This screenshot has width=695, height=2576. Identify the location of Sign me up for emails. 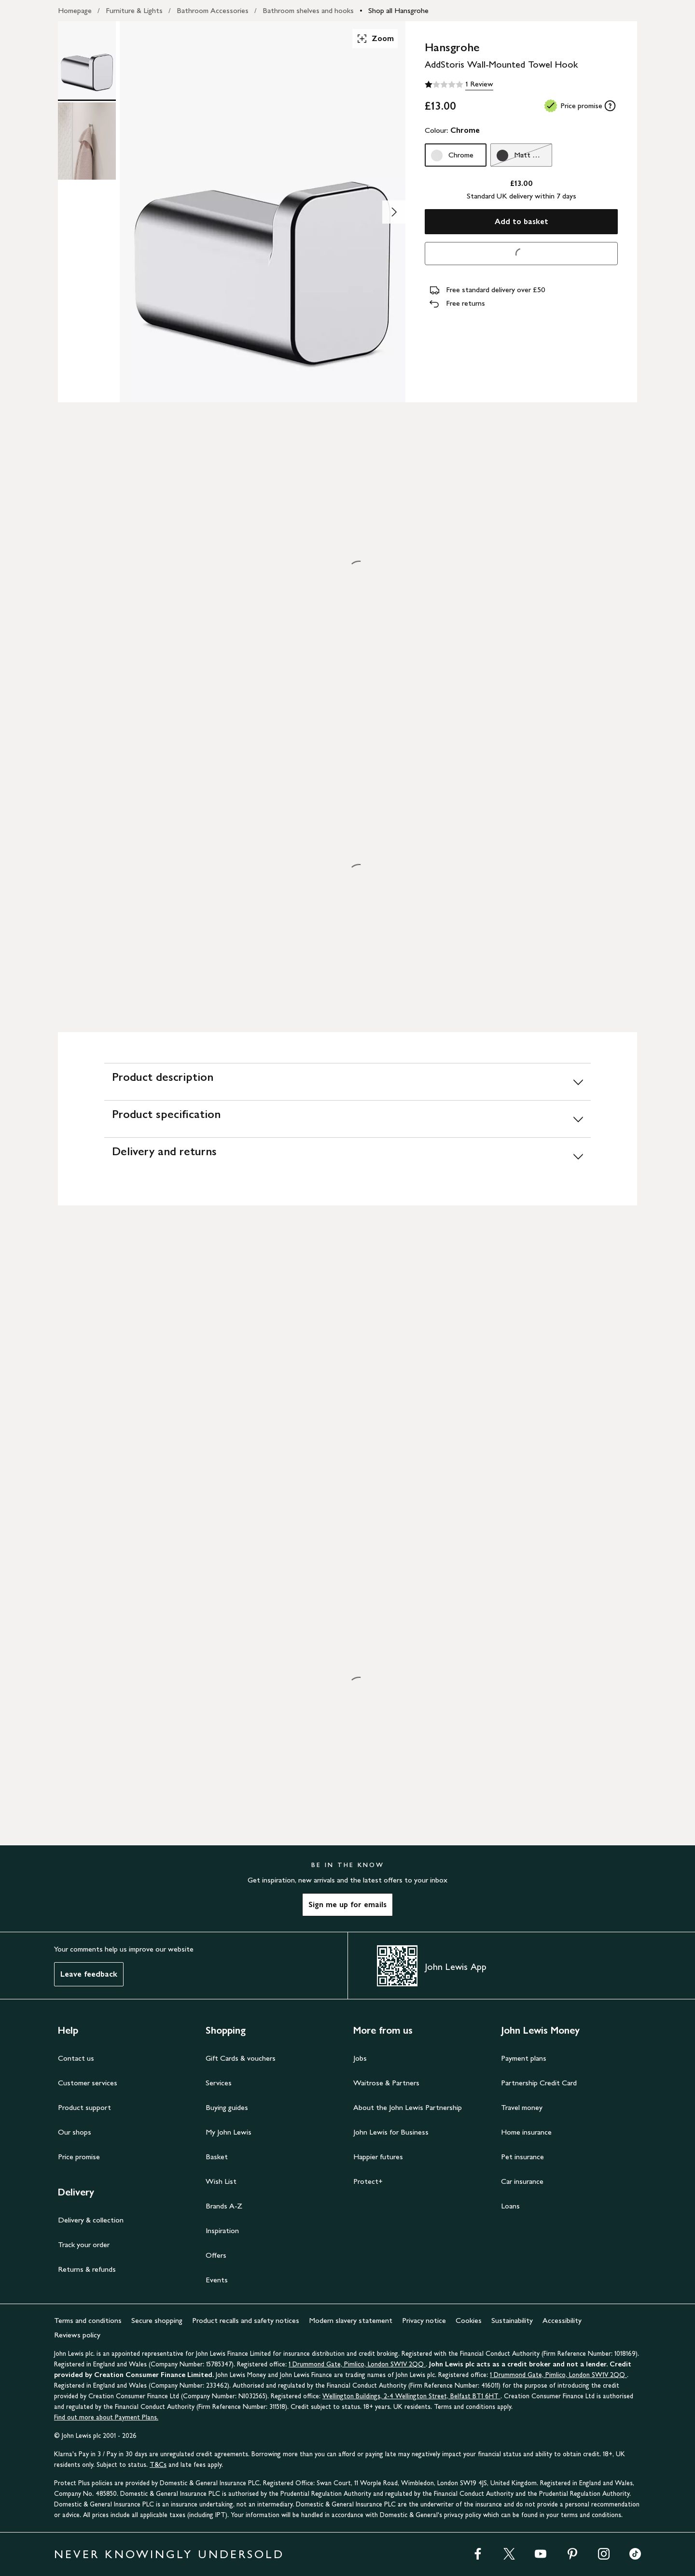
(347, 1904).